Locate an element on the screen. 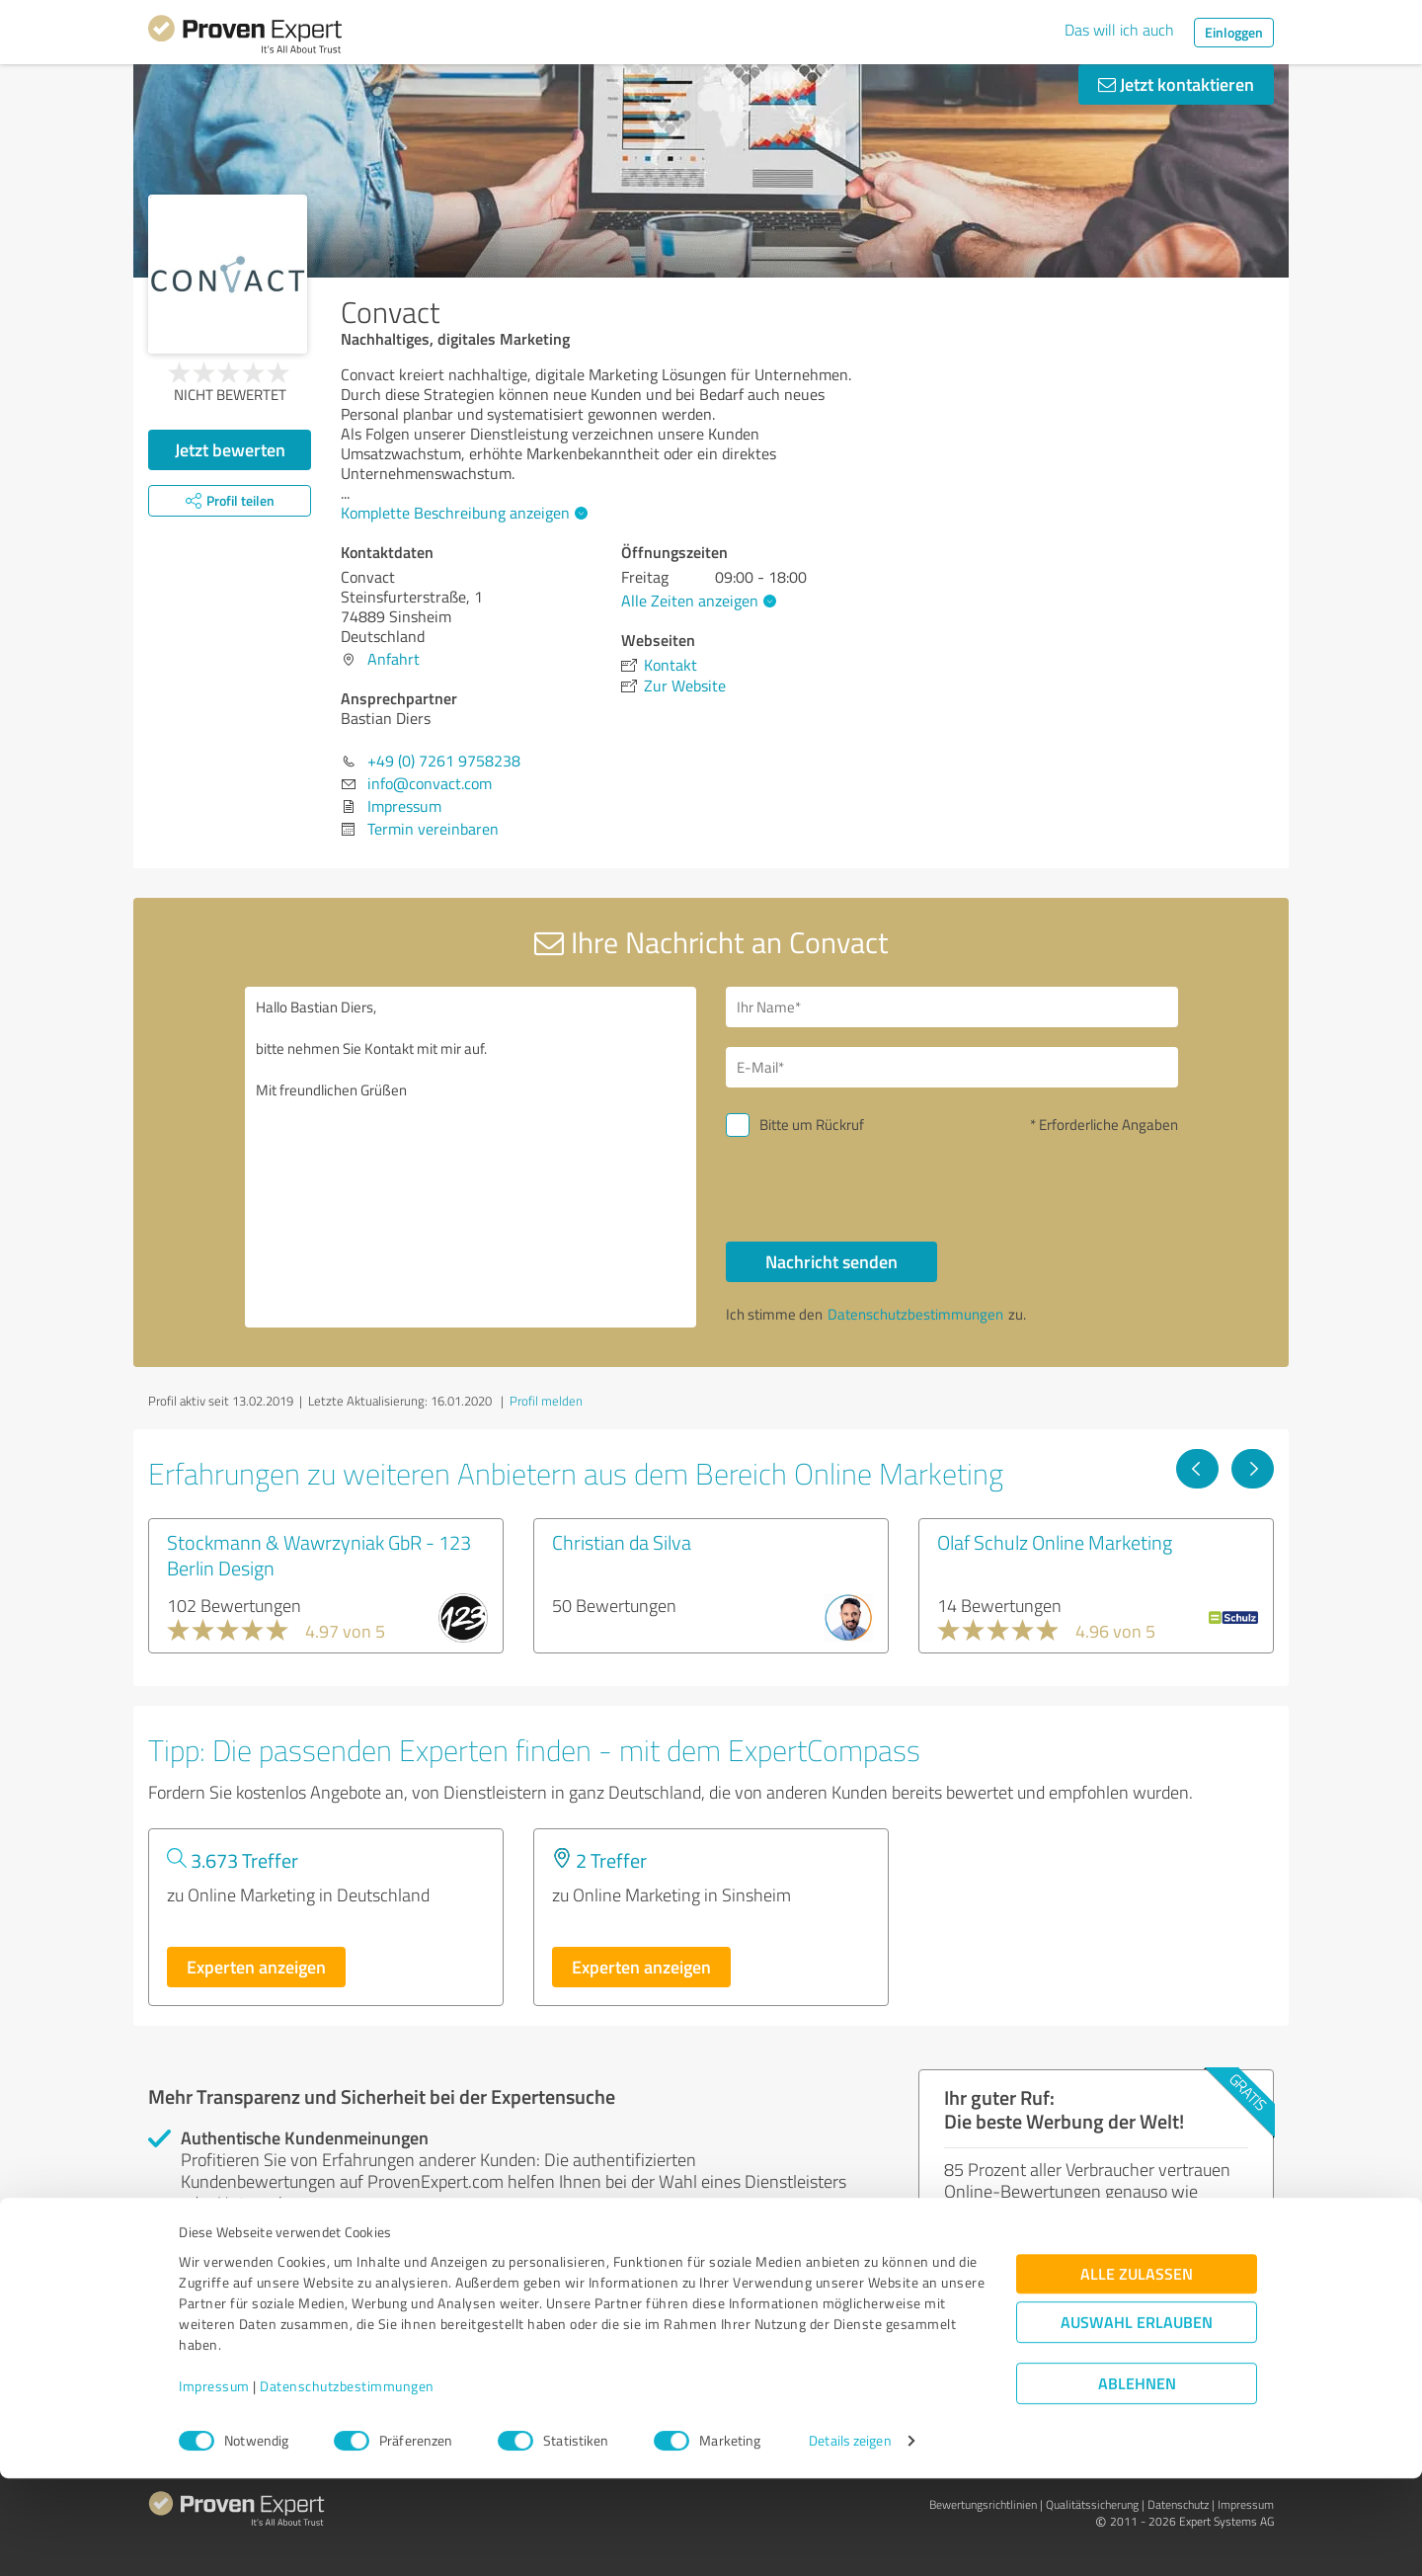 This screenshot has height=2576, width=1422. Jetzt kontaktieren is located at coordinates (1176, 84).